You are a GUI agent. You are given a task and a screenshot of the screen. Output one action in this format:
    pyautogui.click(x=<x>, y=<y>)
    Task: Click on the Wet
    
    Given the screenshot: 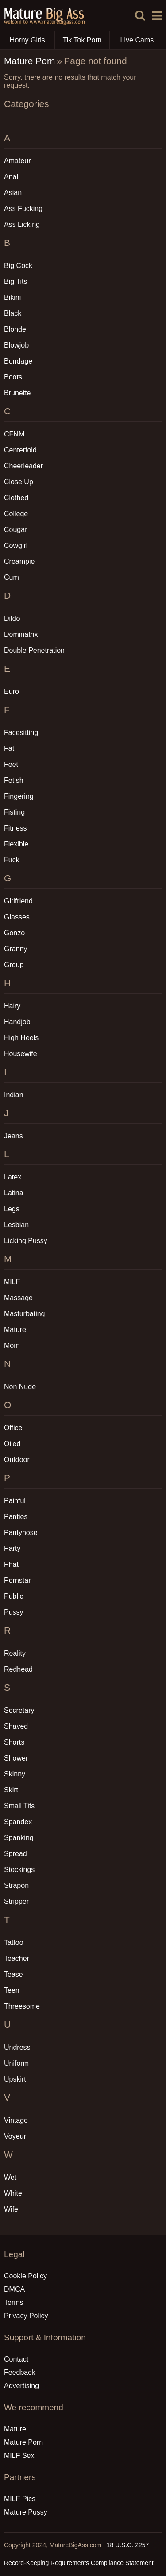 What is the action you would take?
    pyautogui.click(x=10, y=2177)
    